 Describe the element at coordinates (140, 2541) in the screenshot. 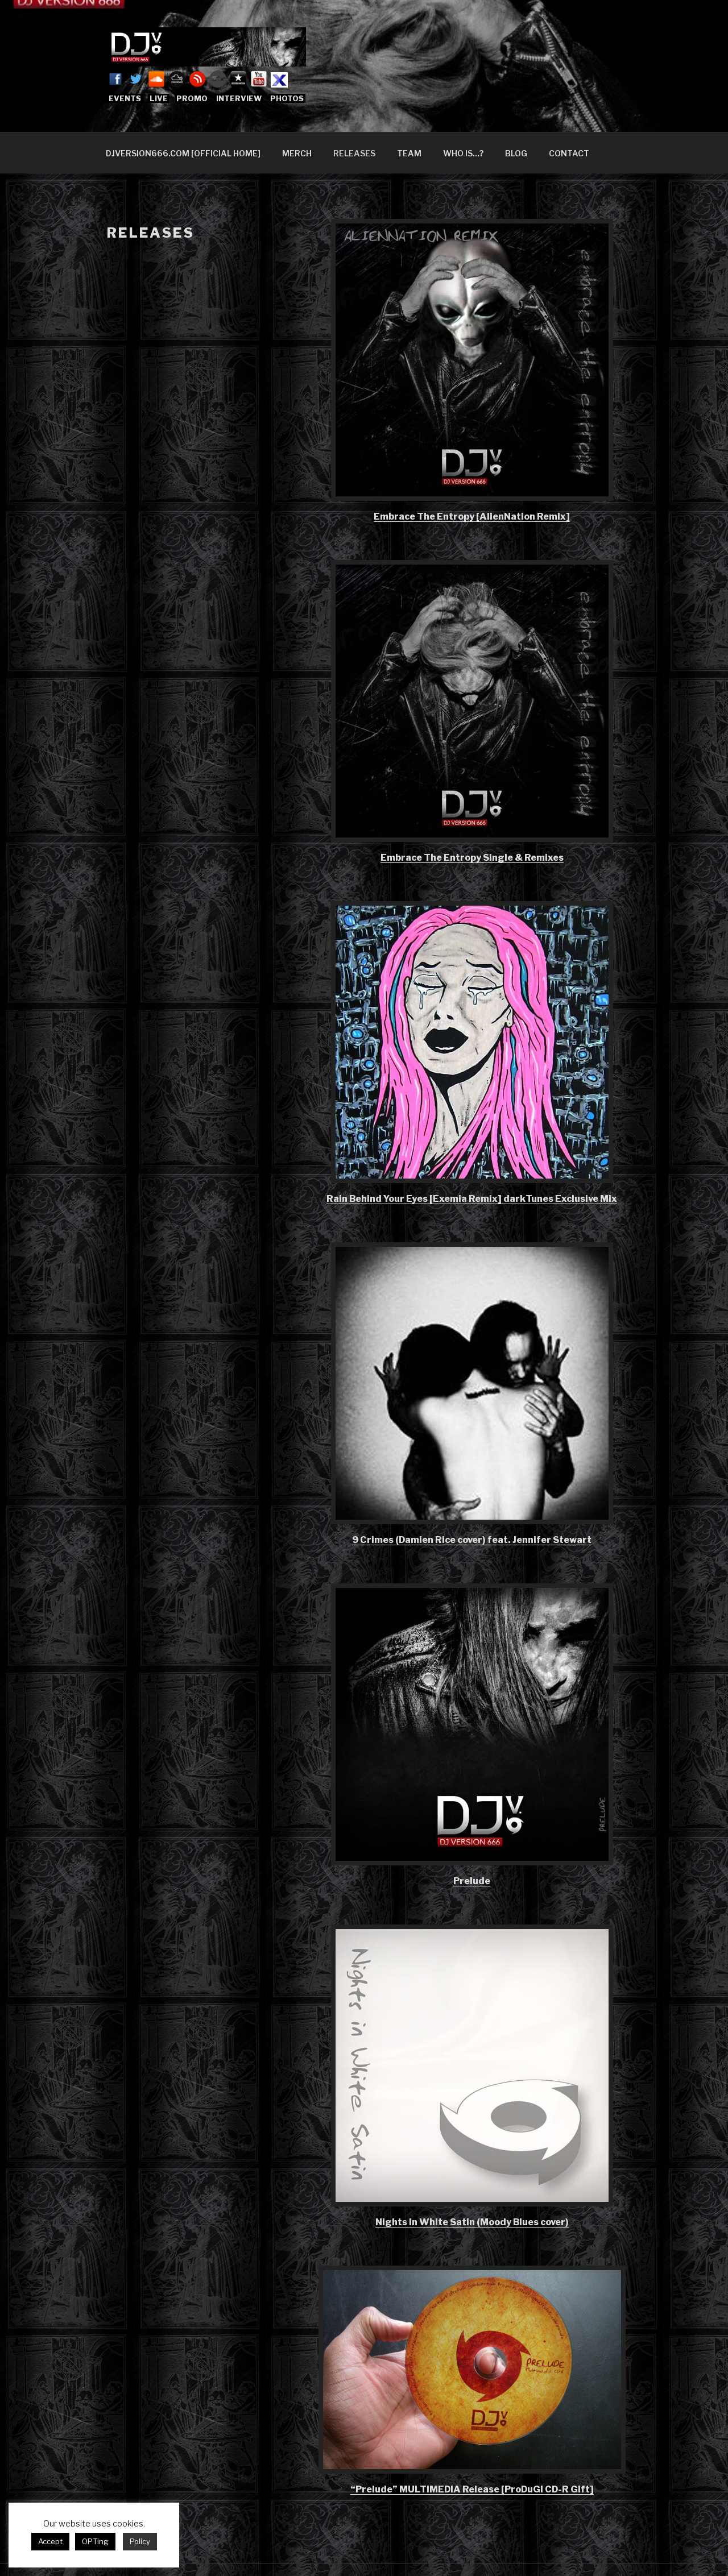

I see `Policy` at that location.